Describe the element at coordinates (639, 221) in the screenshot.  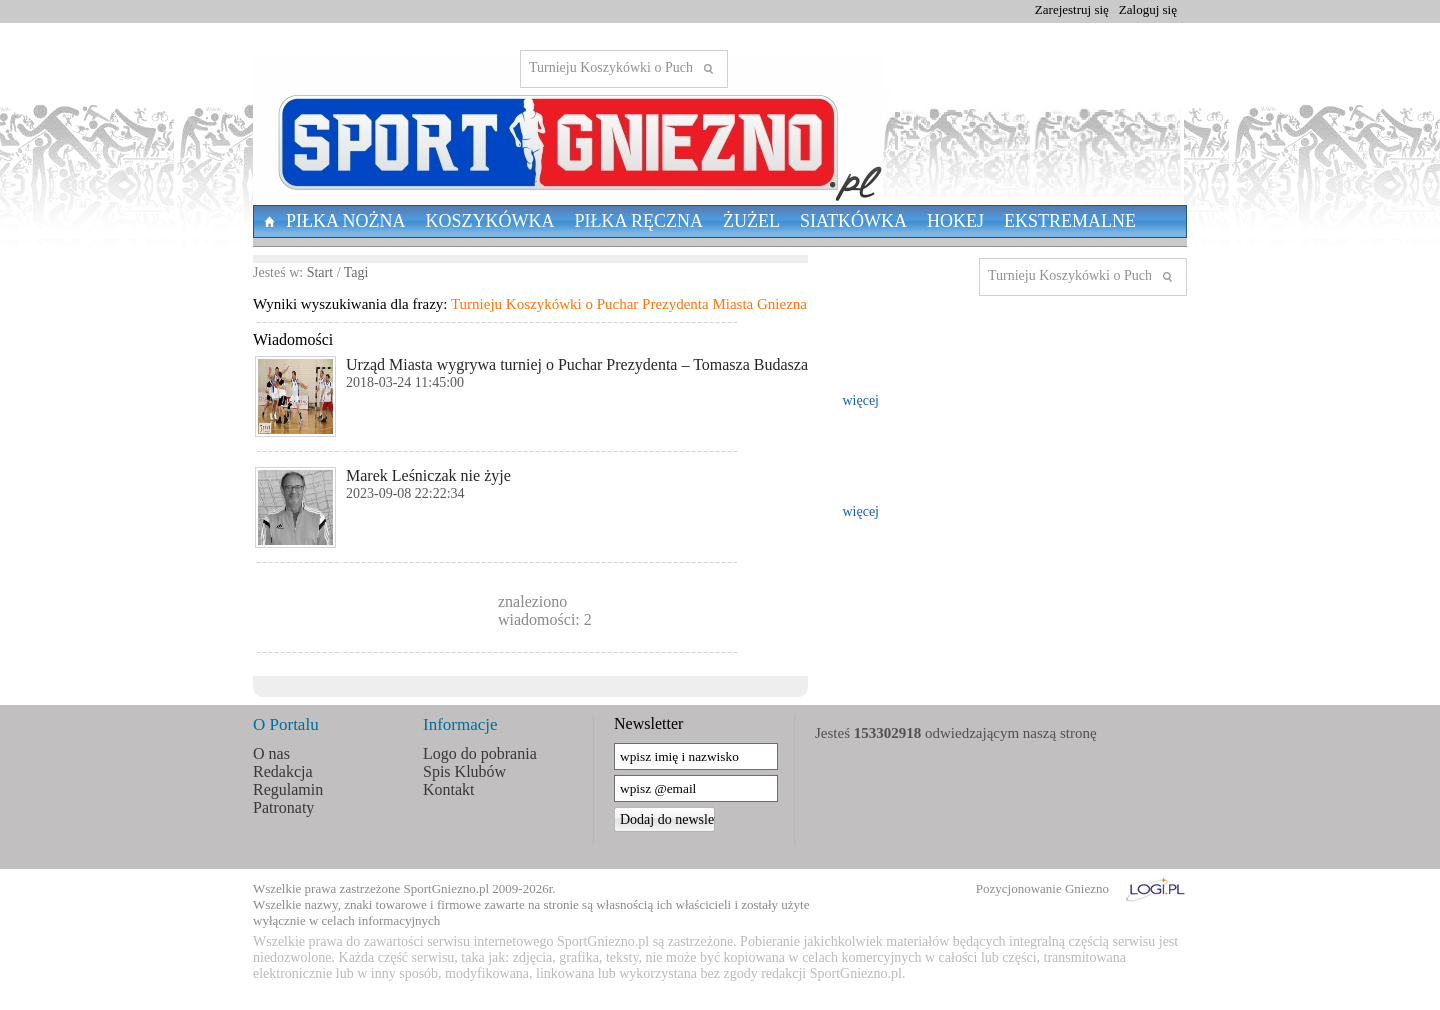
I see `Piłka Ręczna` at that location.